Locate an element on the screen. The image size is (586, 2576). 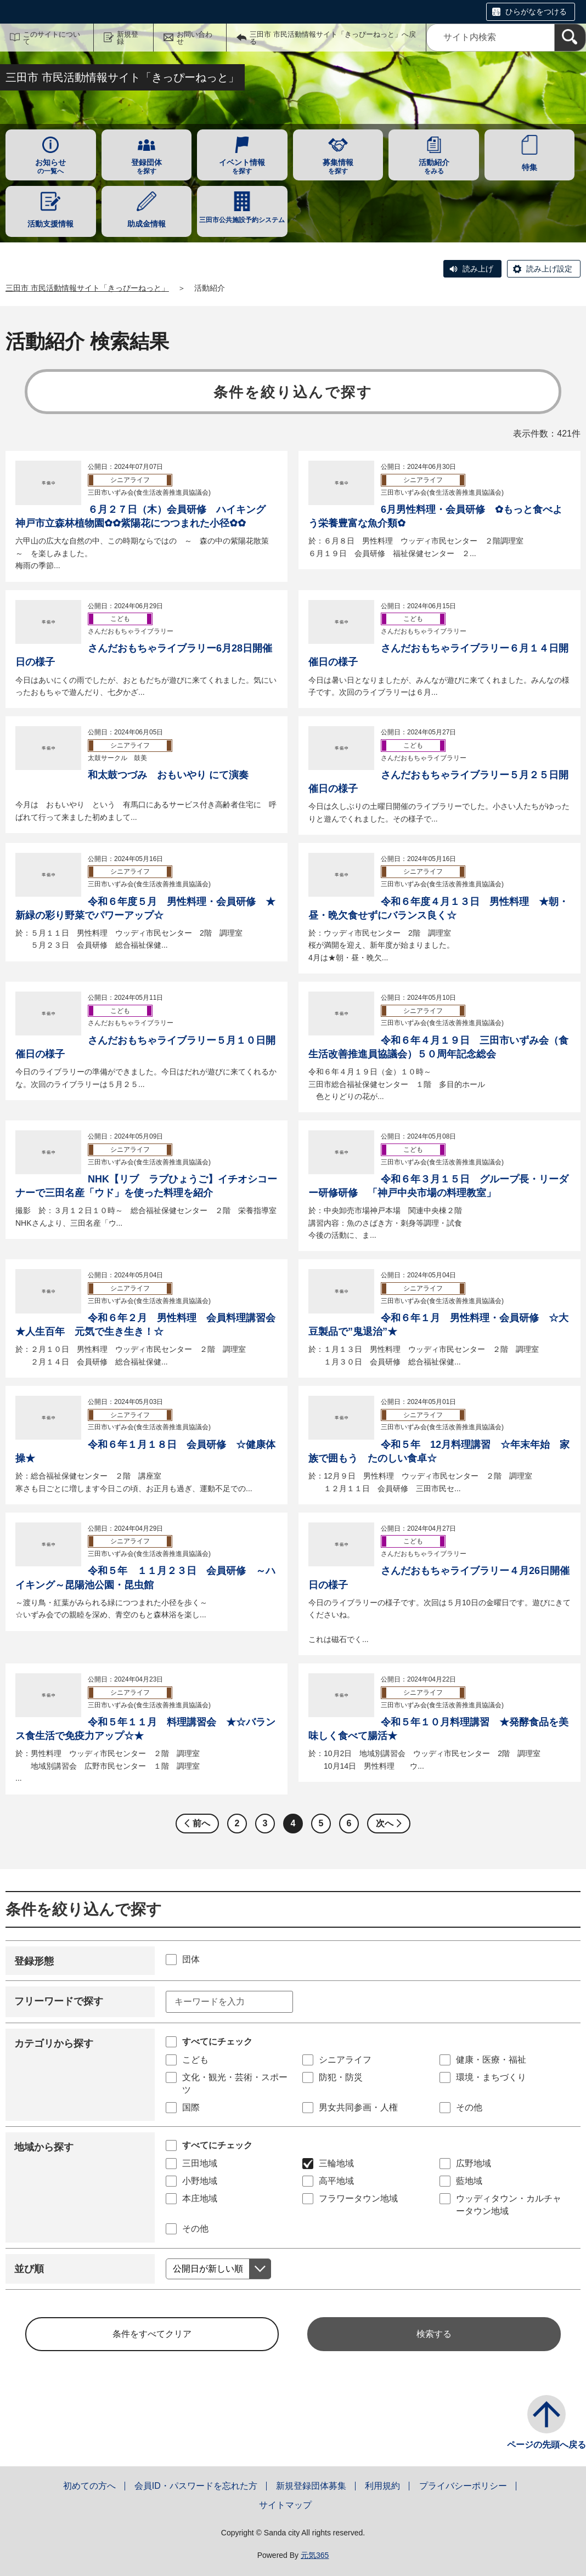
元気365 is located at coordinates (315, 2555).